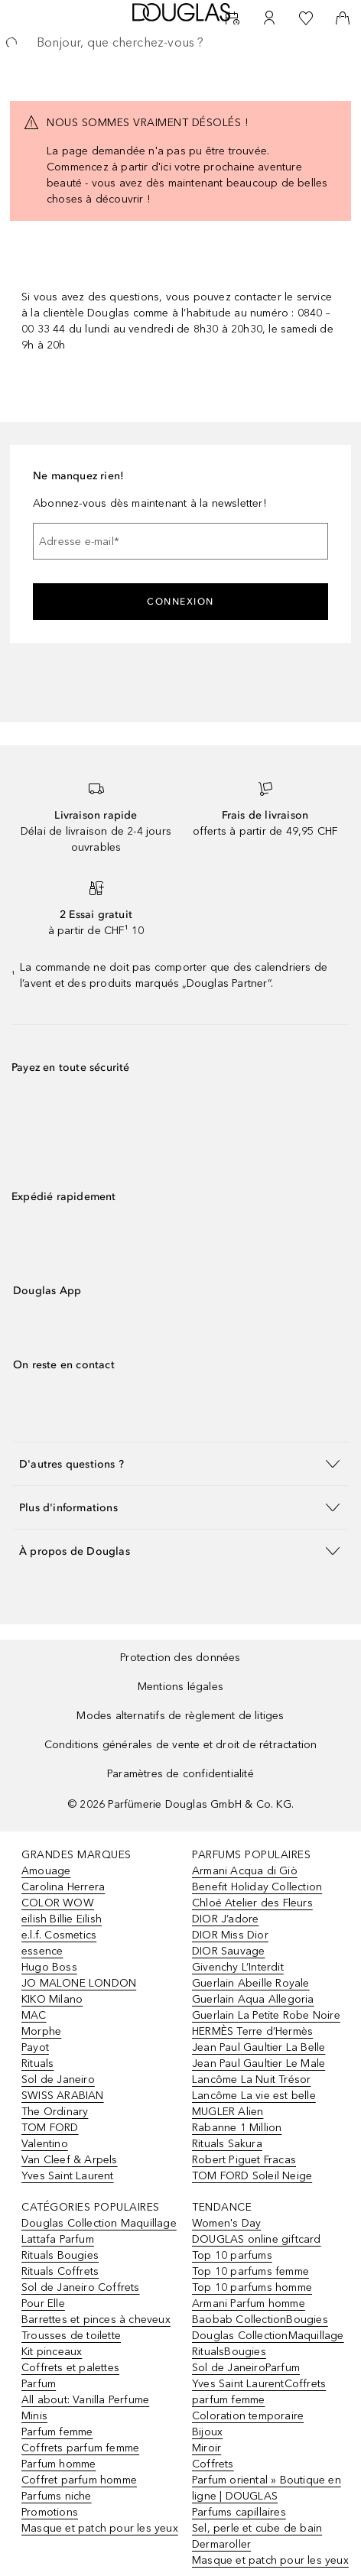 The width and height of the screenshot is (361, 2576). I want to click on DIOR Sauvage, so click(228, 1951).